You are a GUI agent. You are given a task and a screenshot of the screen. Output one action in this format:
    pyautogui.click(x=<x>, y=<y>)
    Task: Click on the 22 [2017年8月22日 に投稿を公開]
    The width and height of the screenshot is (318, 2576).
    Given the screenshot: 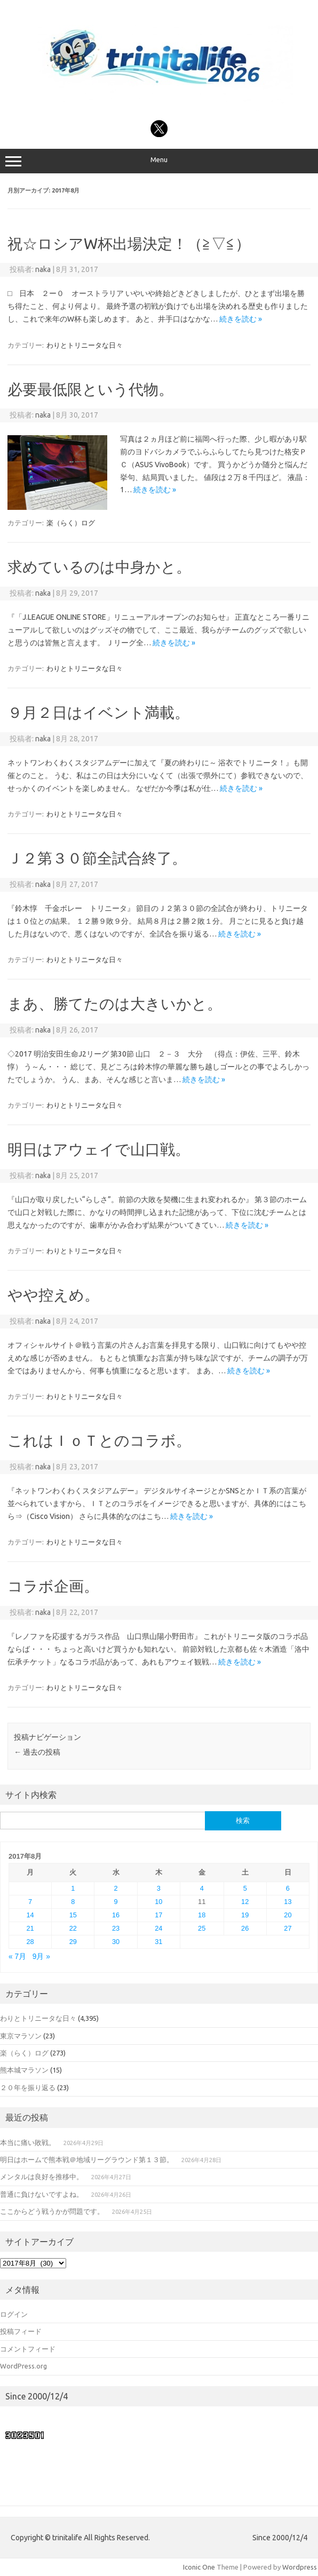 What is the action you would take?
    pyautogui.click(x=73, y=1928)
    